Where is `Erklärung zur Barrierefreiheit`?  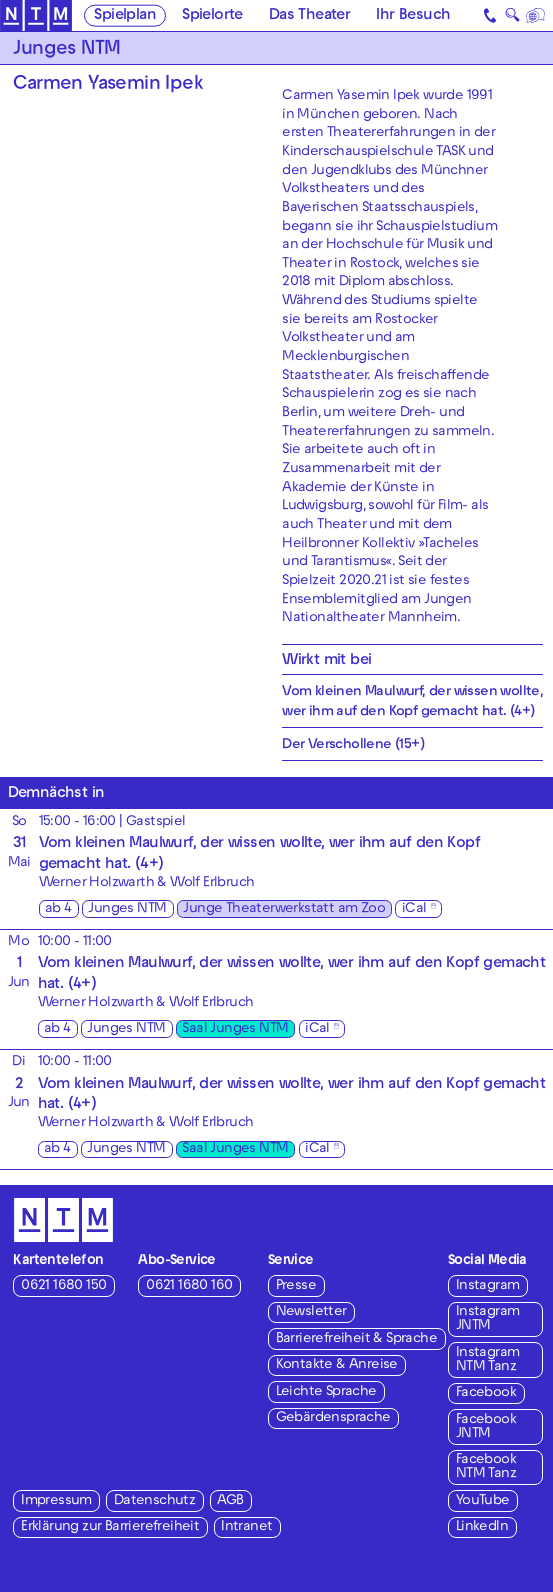
Erklärung zur Barrierefreiheit is located at coordinates (110, 1527).